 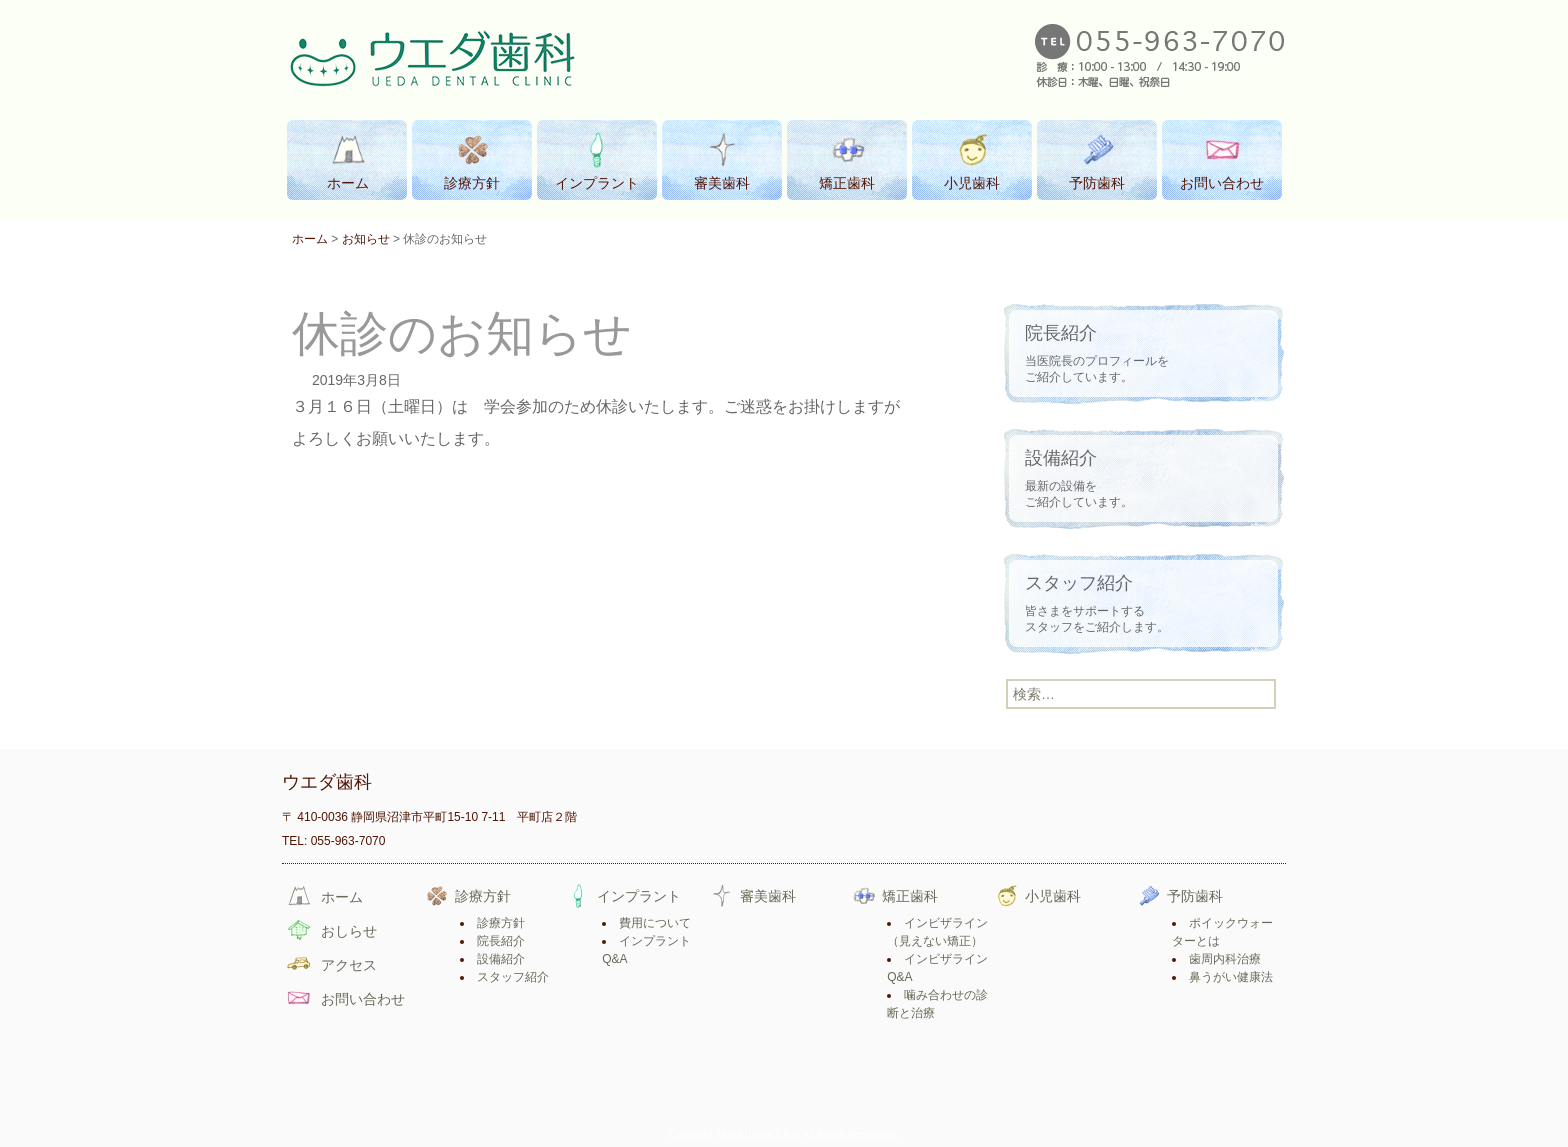 I want to click on お問い合わせ, so click(x=363, y=999).